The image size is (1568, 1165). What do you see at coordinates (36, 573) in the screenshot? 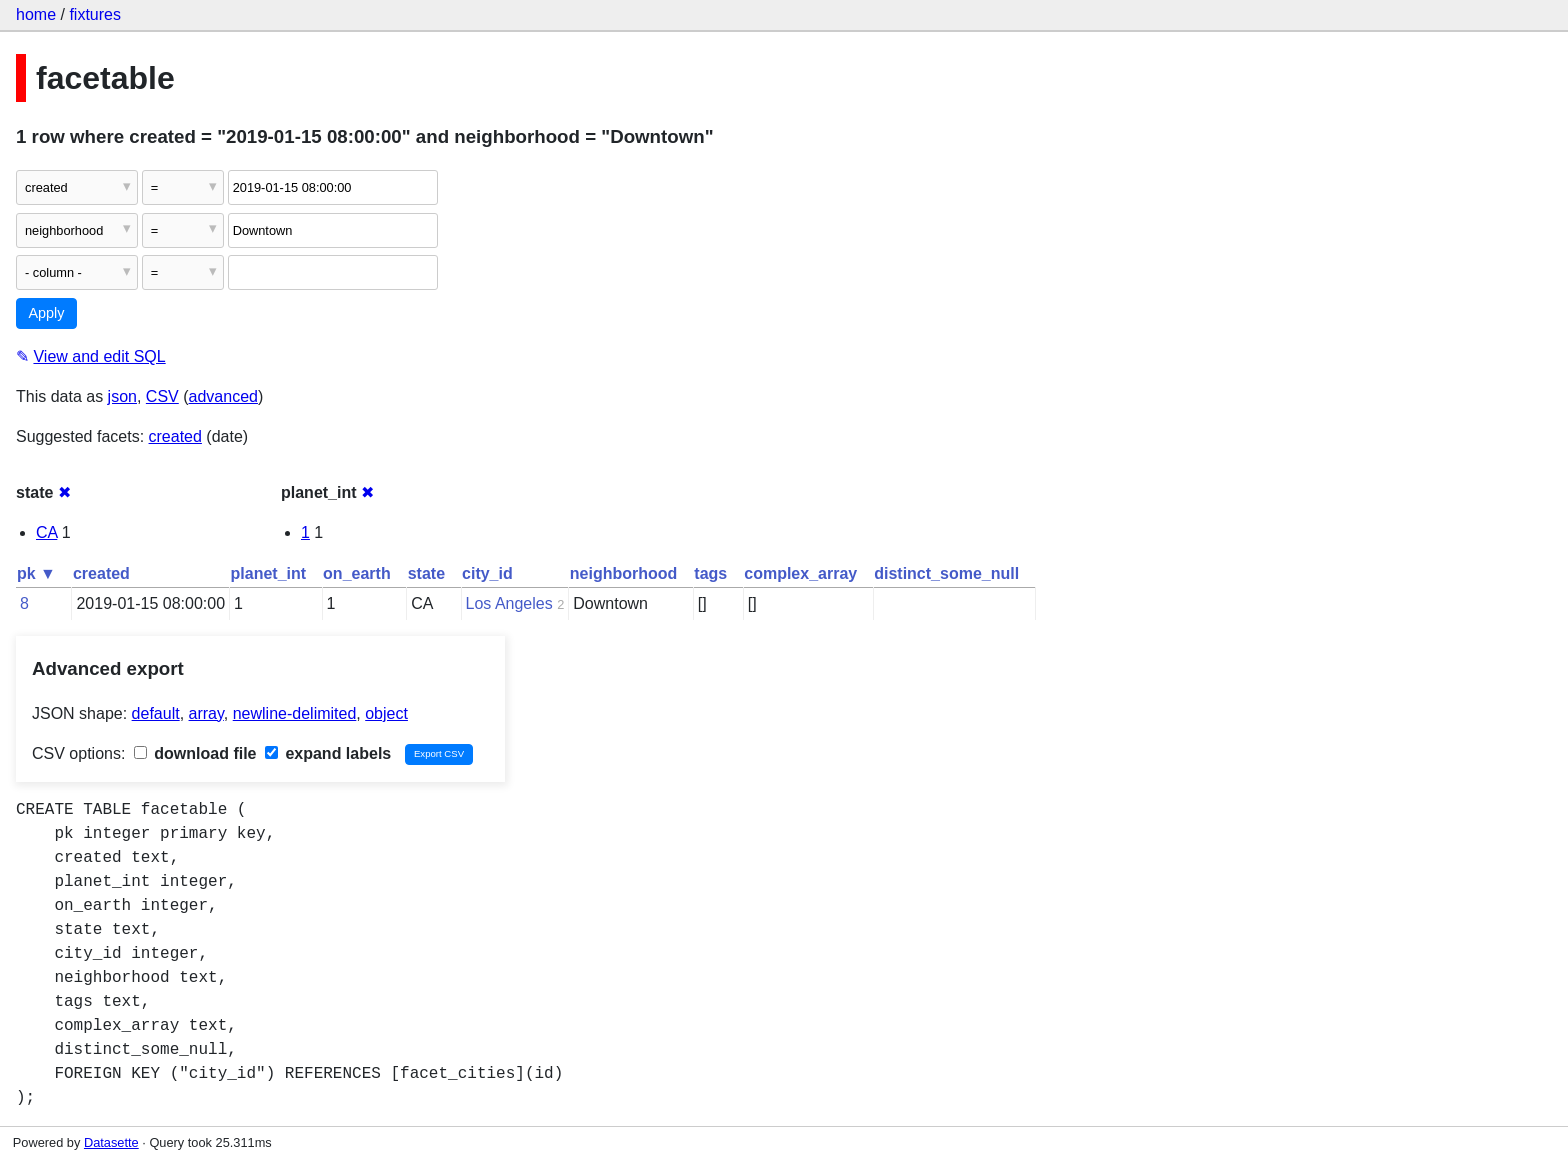
I see `pk ▼` at bounding box center [36, 573].